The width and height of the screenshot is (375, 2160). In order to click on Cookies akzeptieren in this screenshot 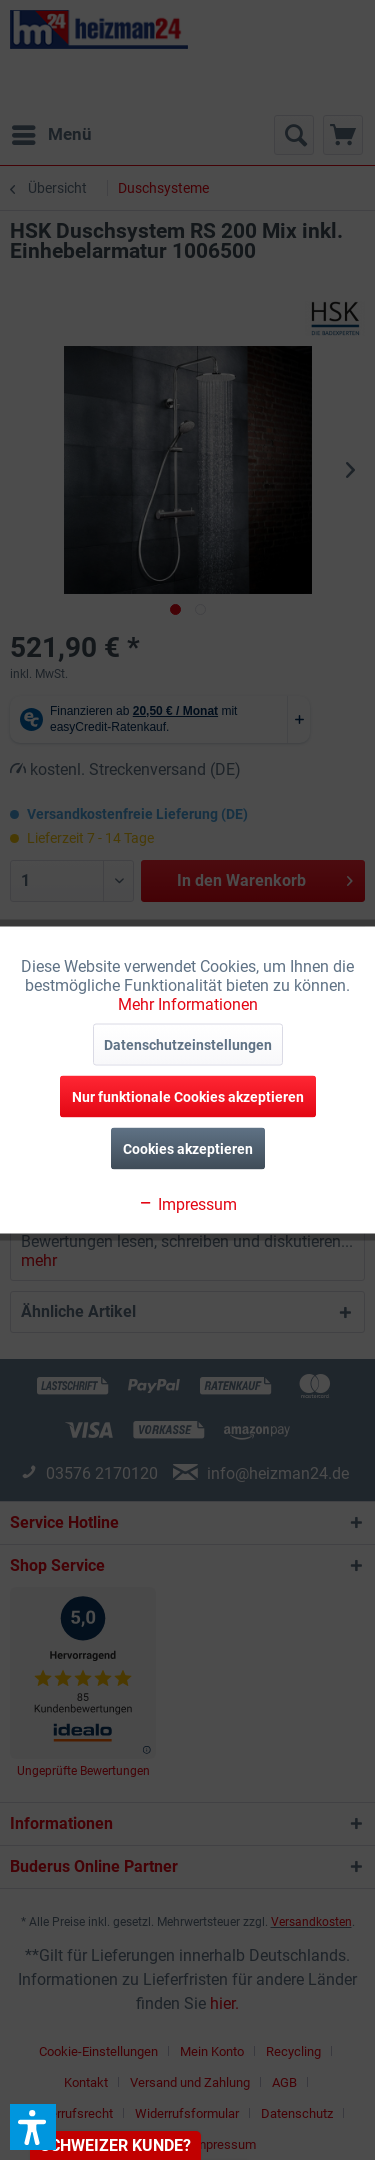, I will do `click(188, 1149)`.